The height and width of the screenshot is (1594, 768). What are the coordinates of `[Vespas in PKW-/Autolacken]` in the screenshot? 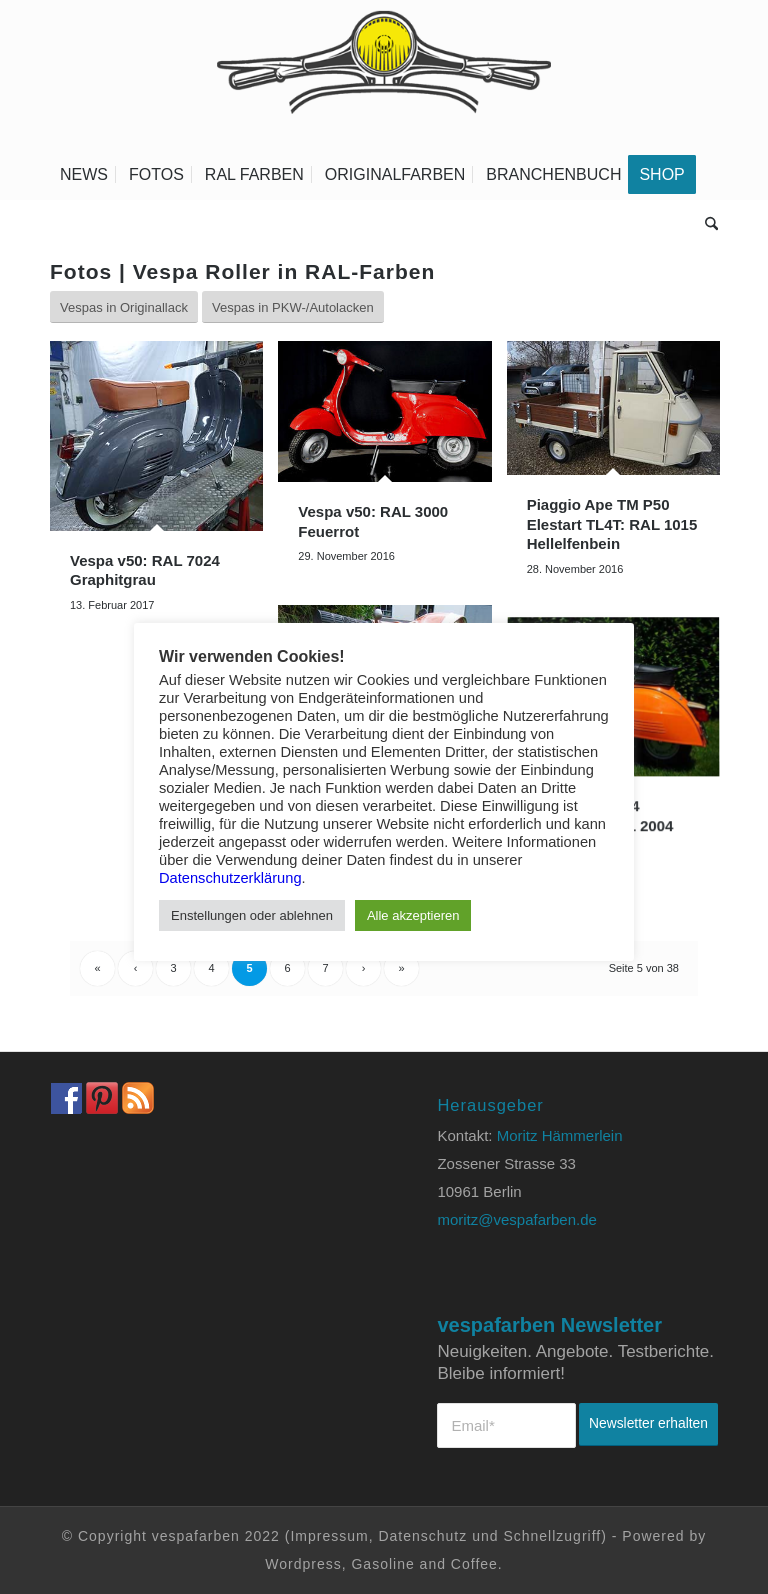 It's located at (293, 307).